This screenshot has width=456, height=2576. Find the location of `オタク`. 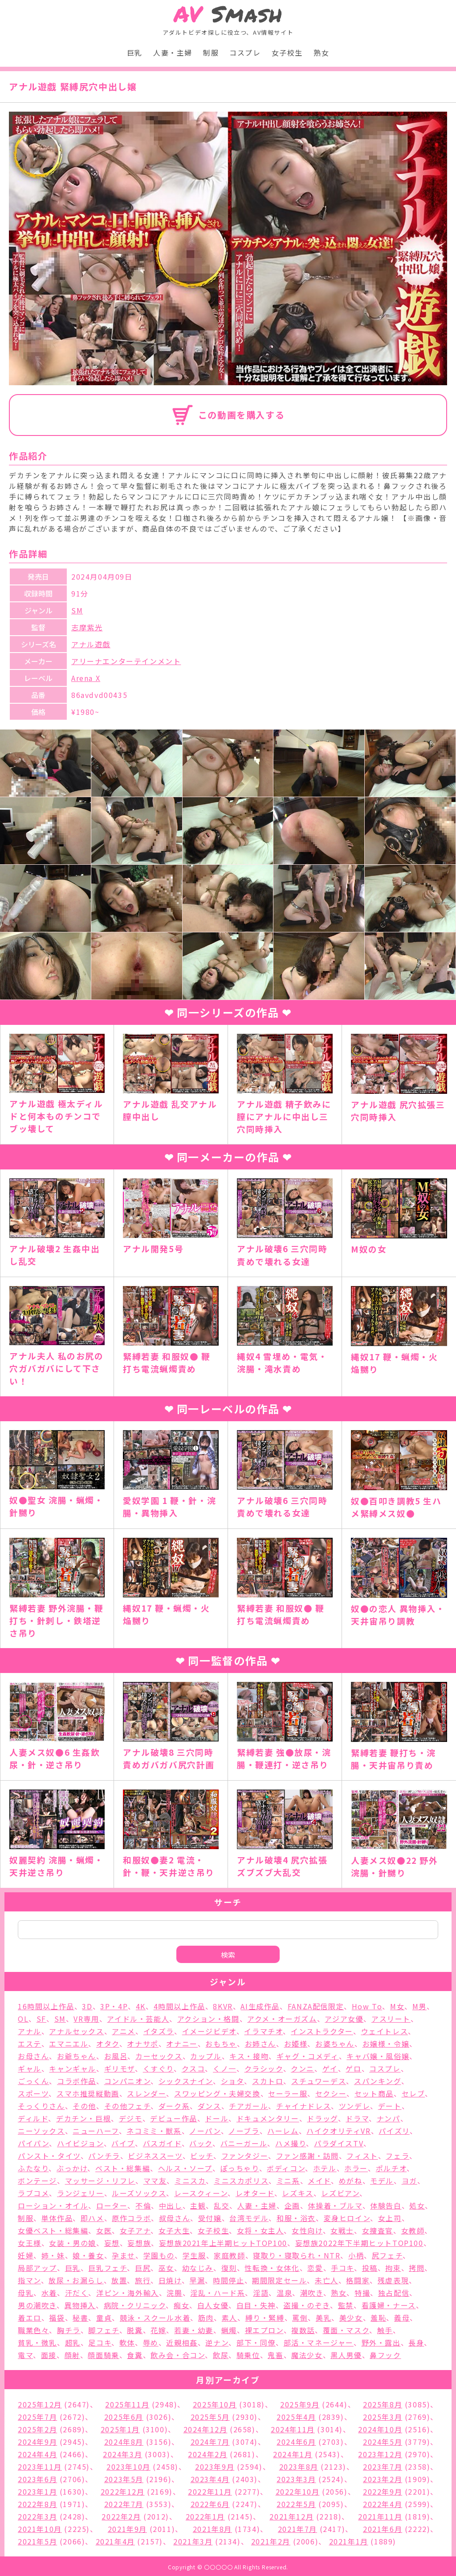

オタク is located at coordinates (107, 2043).